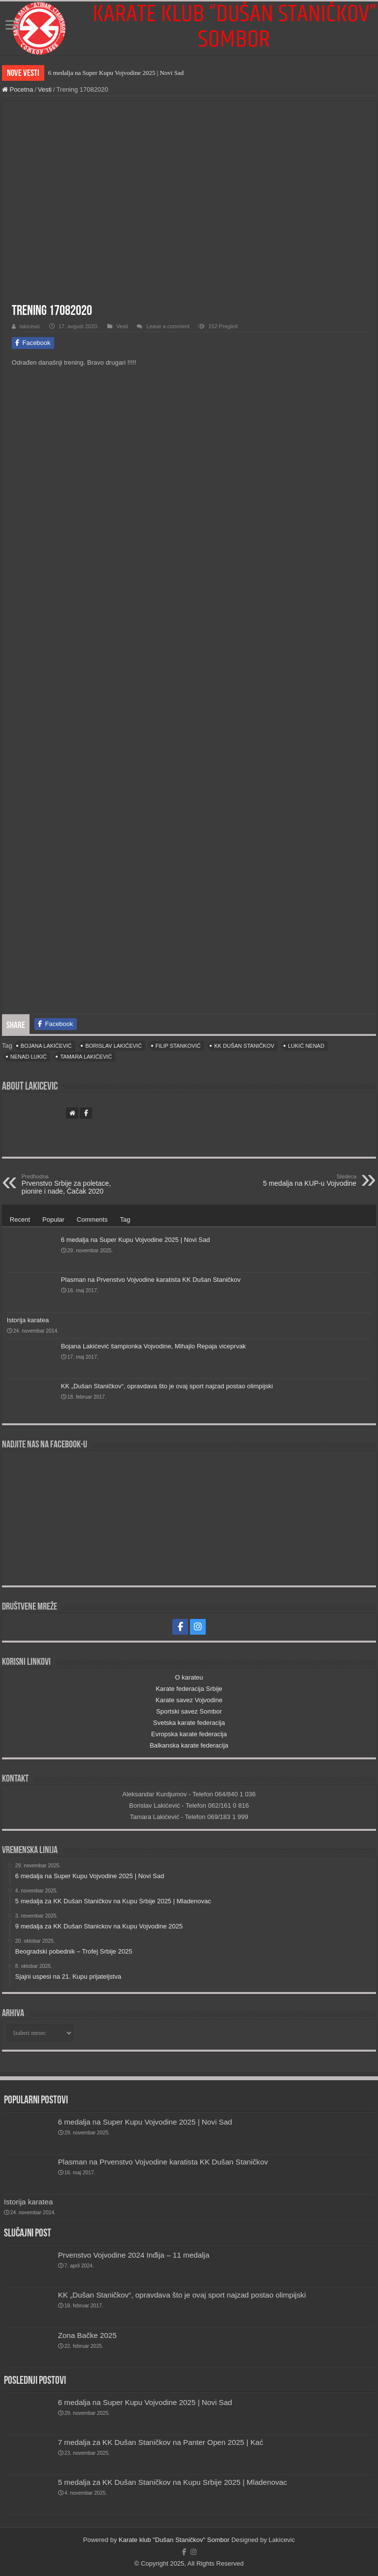 The image size is (378, 2576). Describe the element at coordinates (72, 1184) in the screenshot. I see `Prvenstvo Srbije za poletace, pionire i nade, Čačak 2020` at that location.